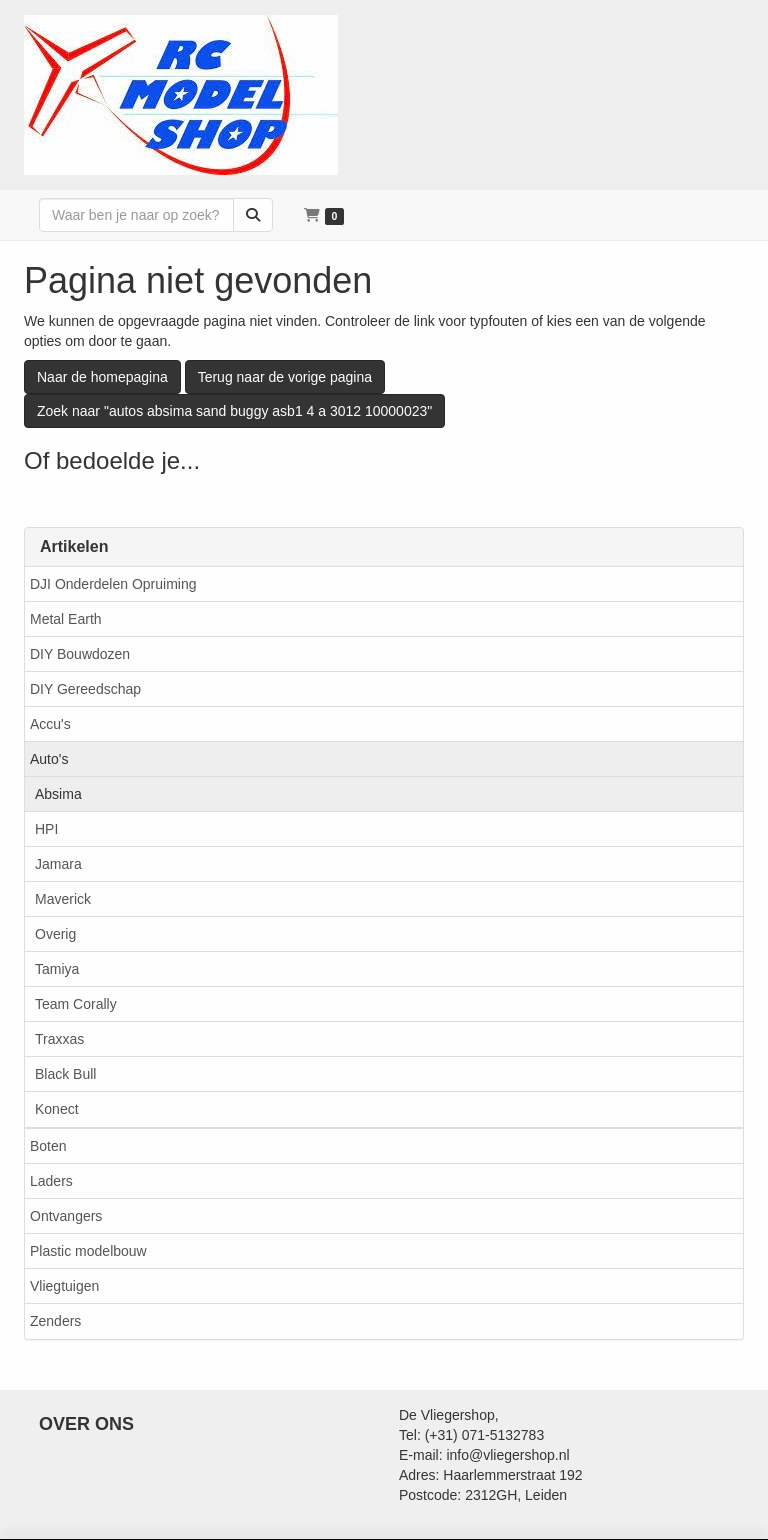  I want to click on Overig, so click(55, 934).